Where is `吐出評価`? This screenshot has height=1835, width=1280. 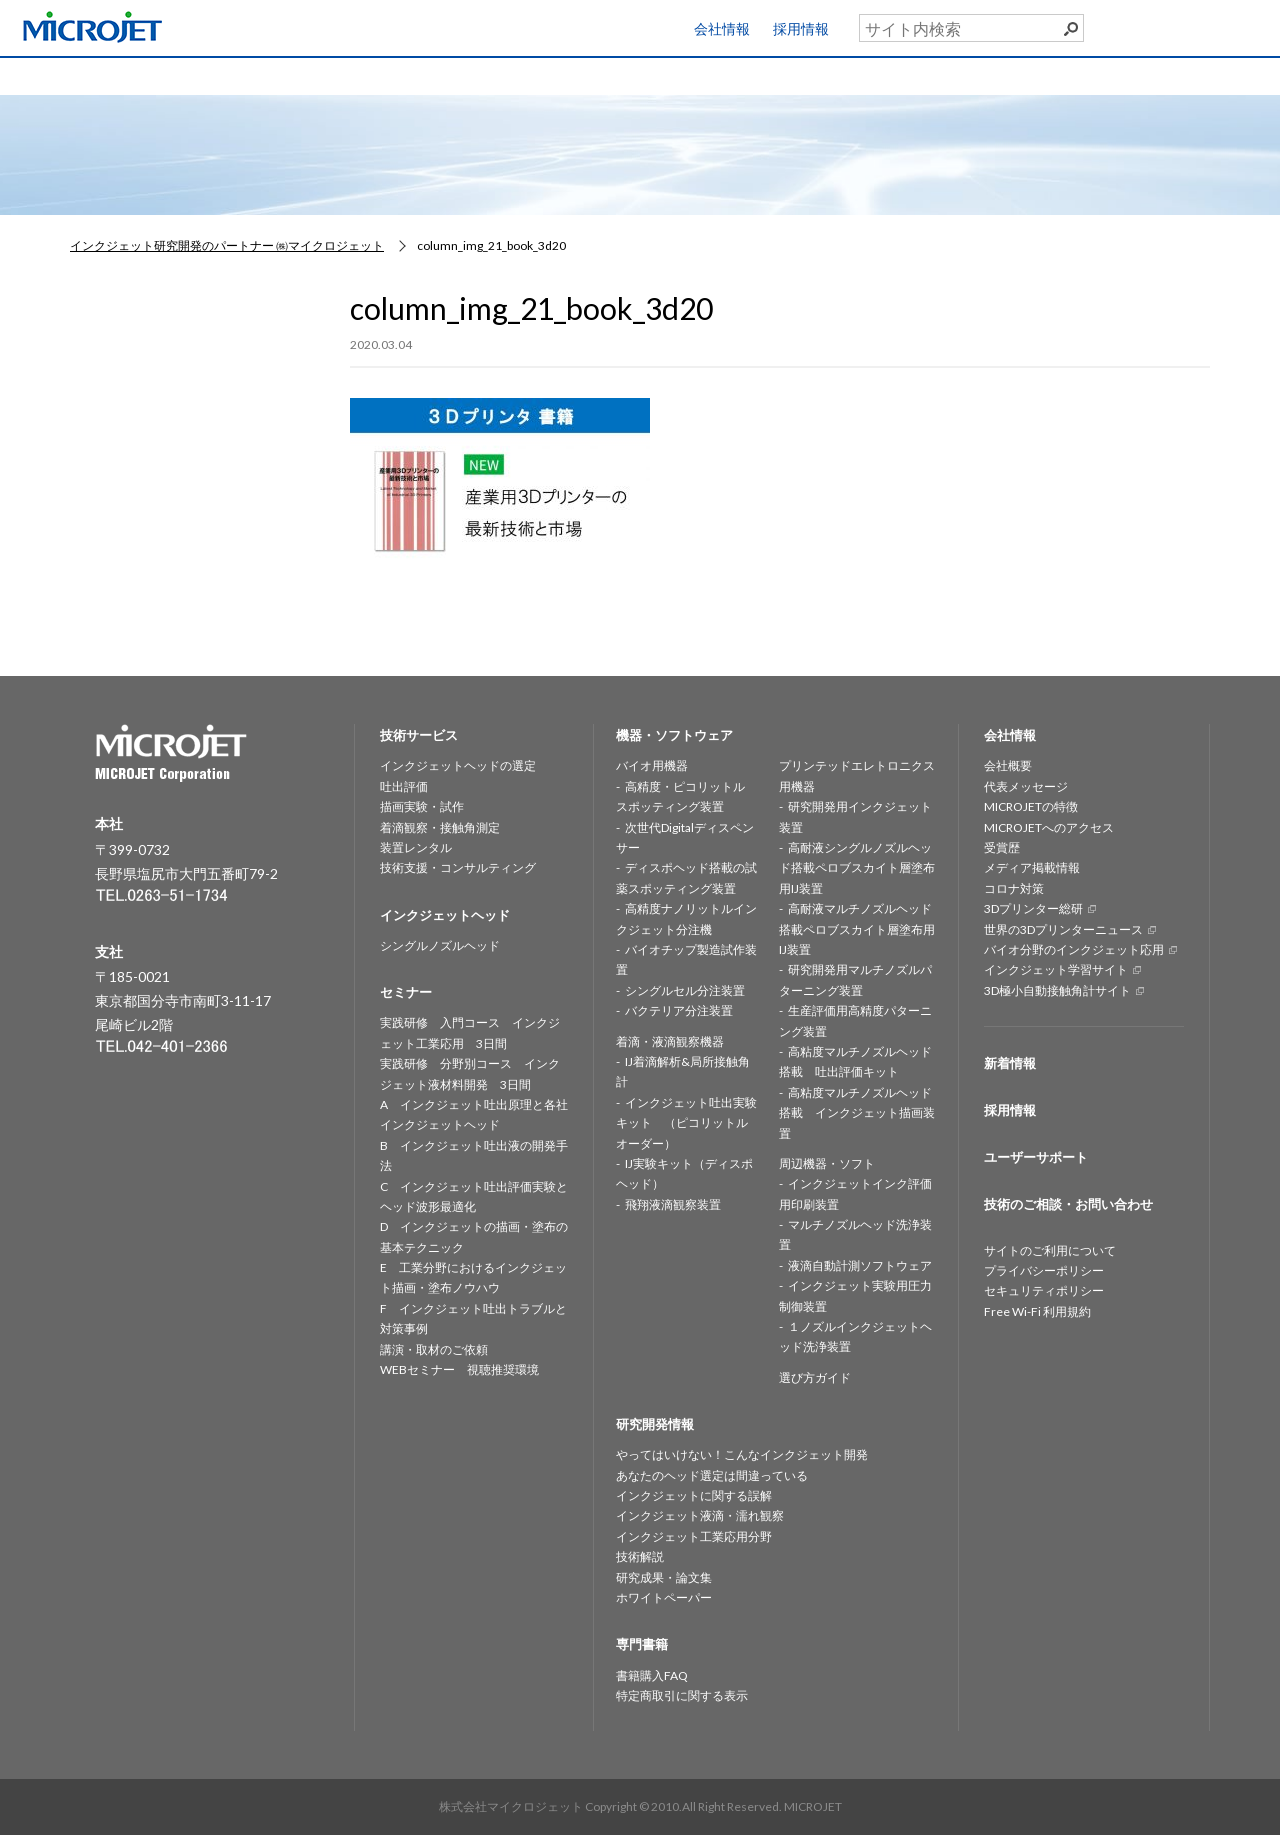
吐出評価 is located at coordinates (404, 786).